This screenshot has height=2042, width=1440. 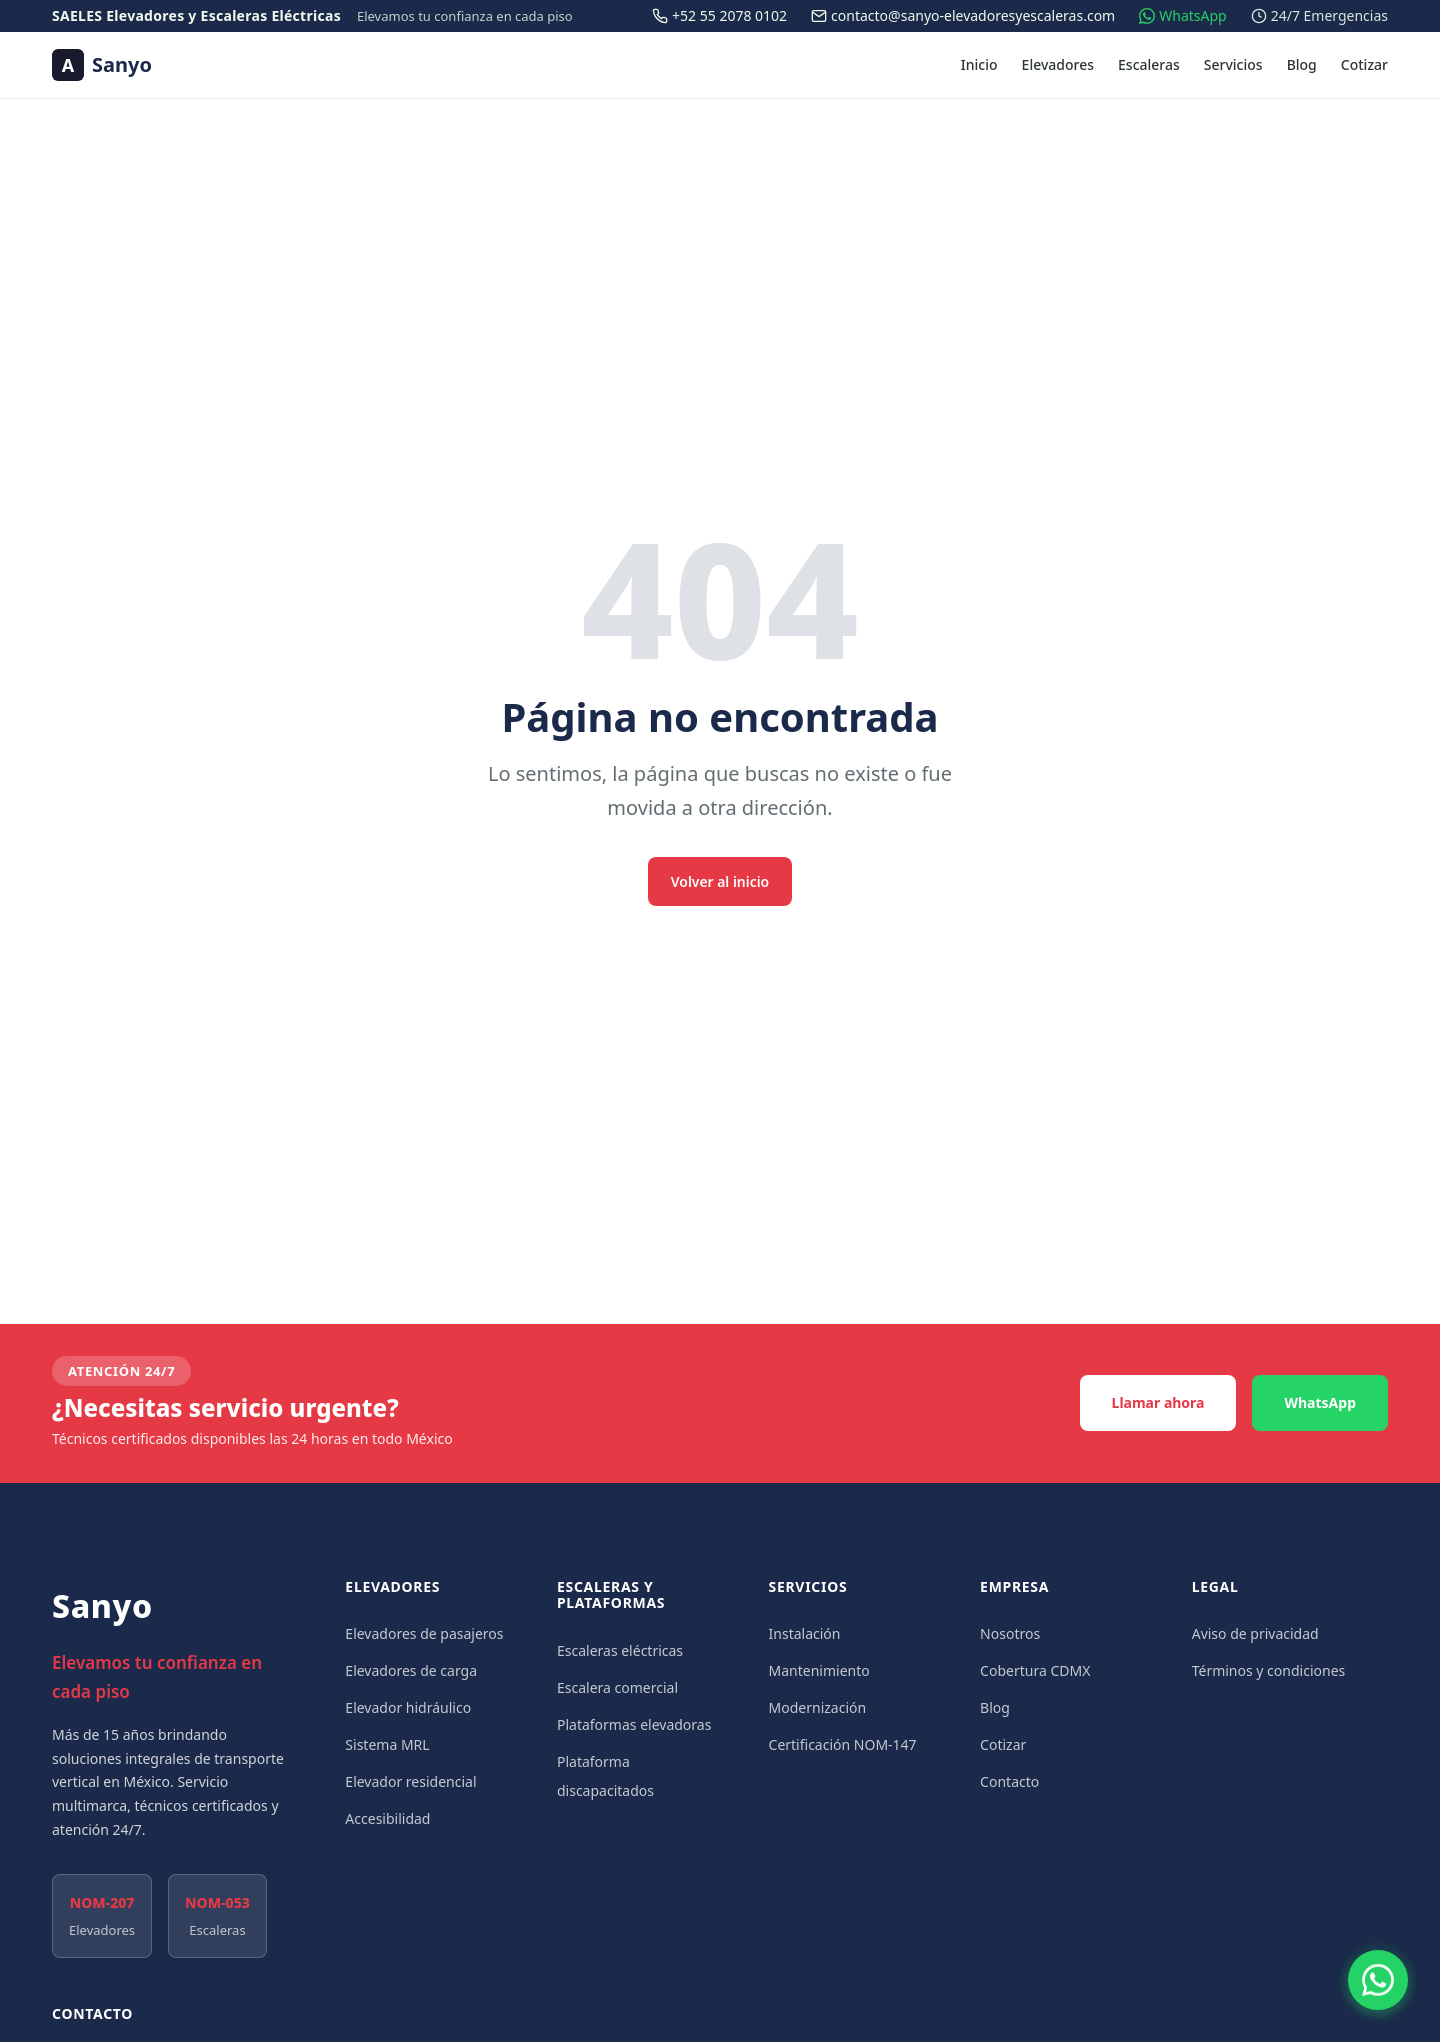 I want to click on Certificación NOM-147, so click(x=843, y=1744).